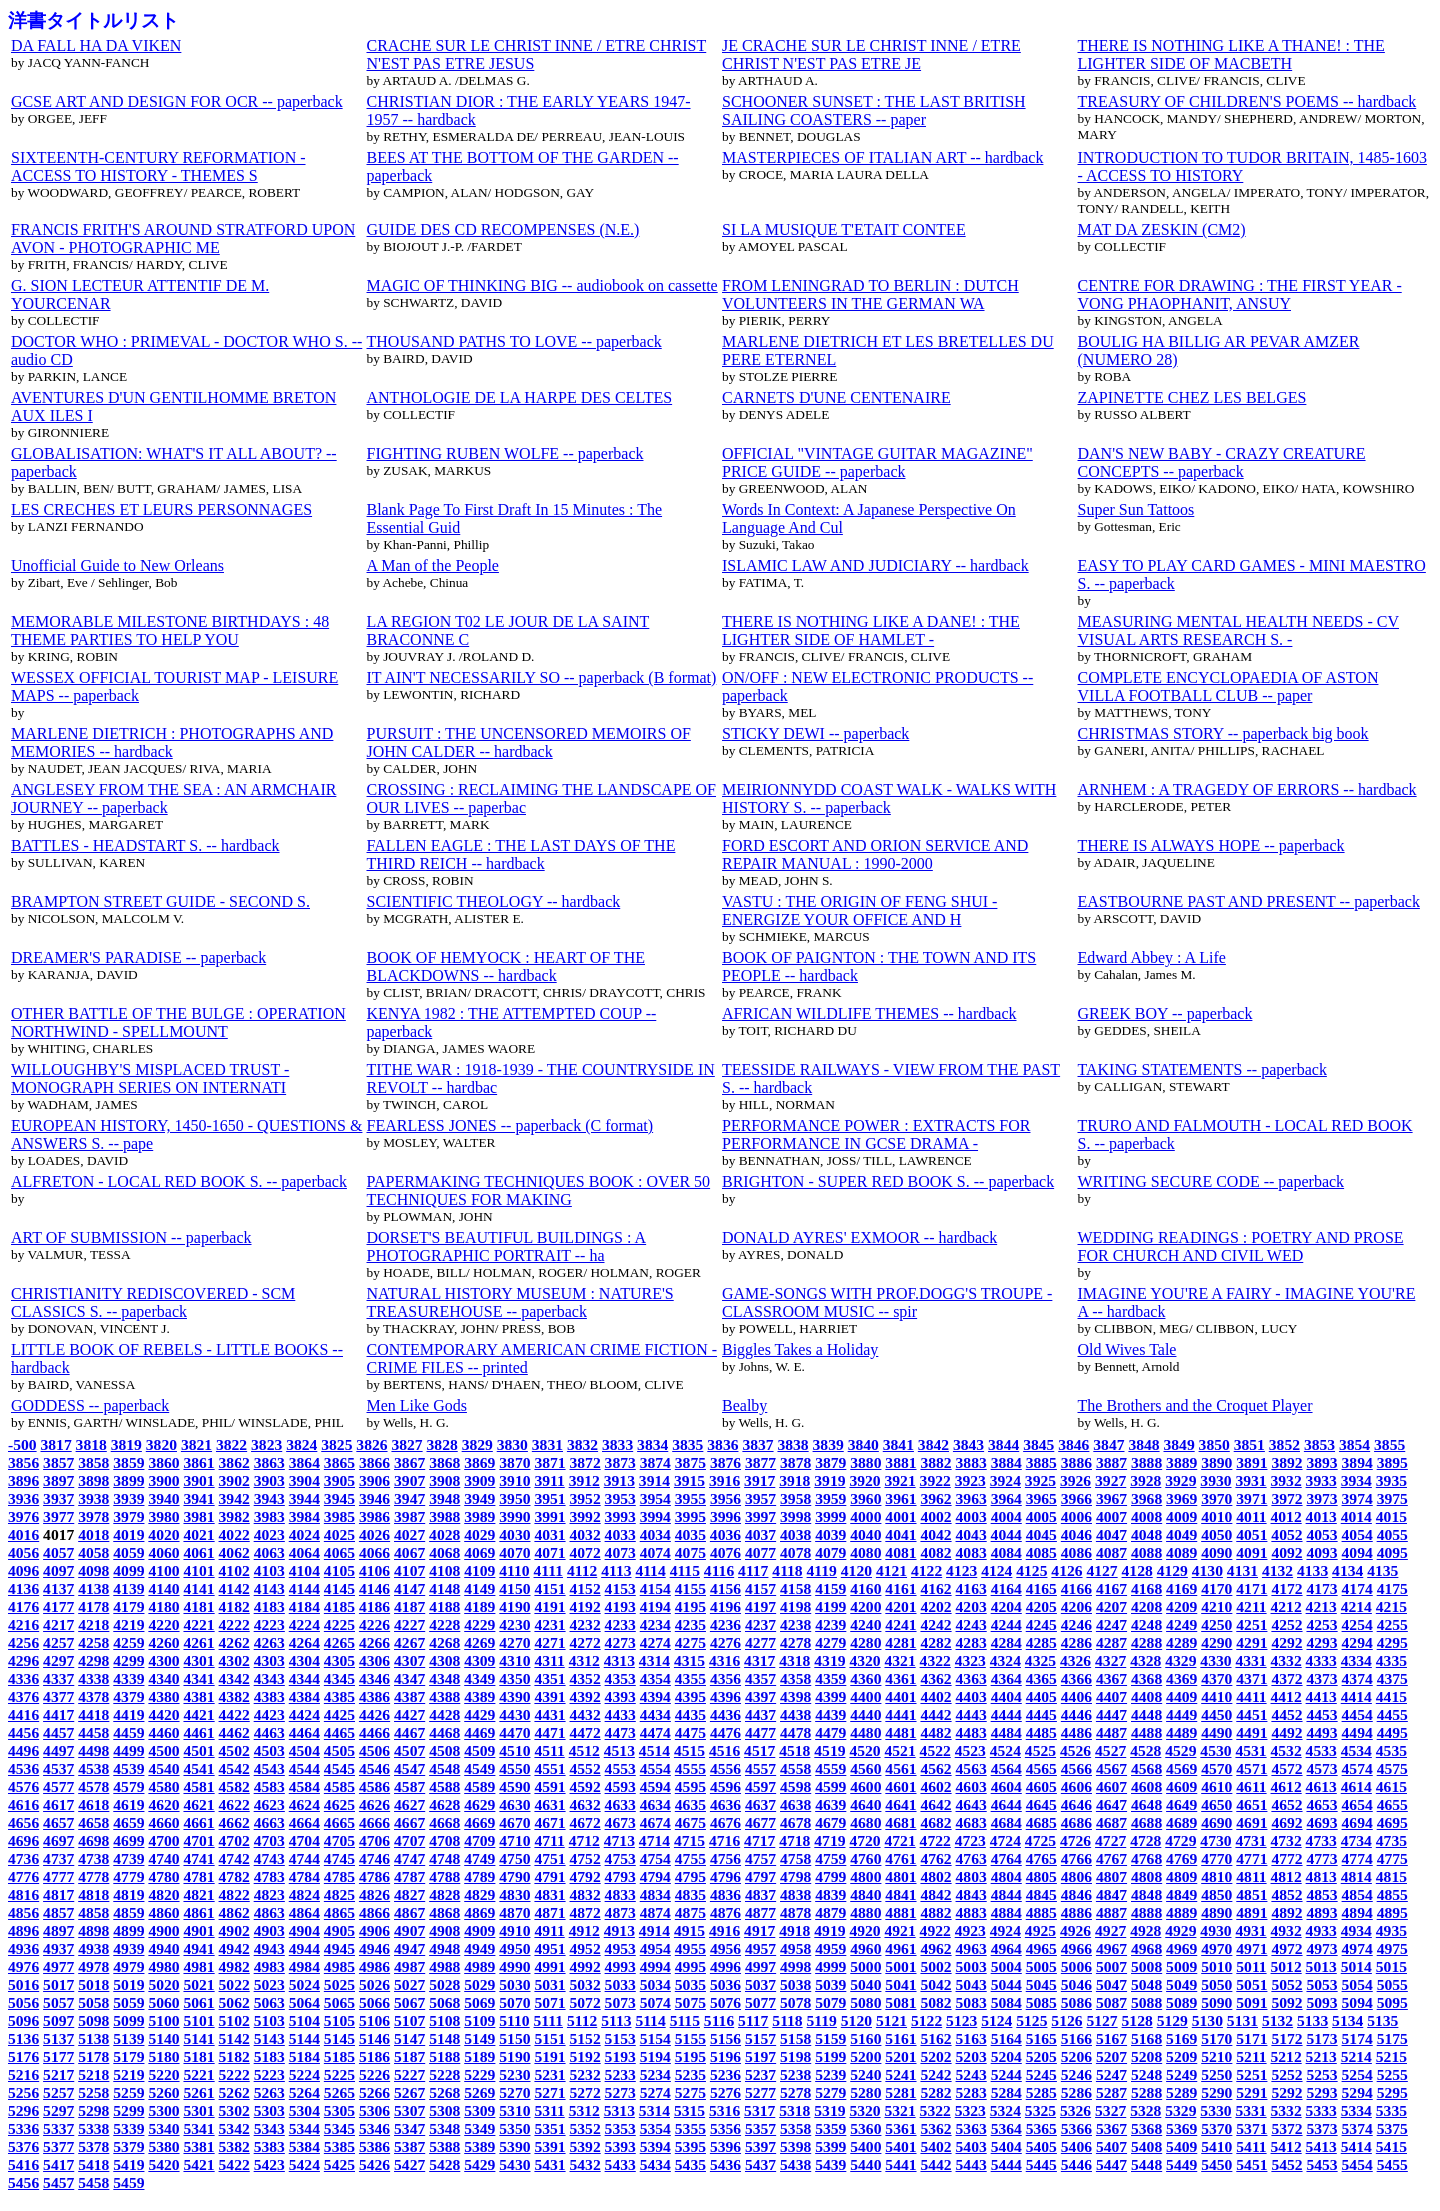 The image size is (1440, 2211). Describe the element at coordinates (1321, 2146) in the screenshot. I see `5413` at that location.